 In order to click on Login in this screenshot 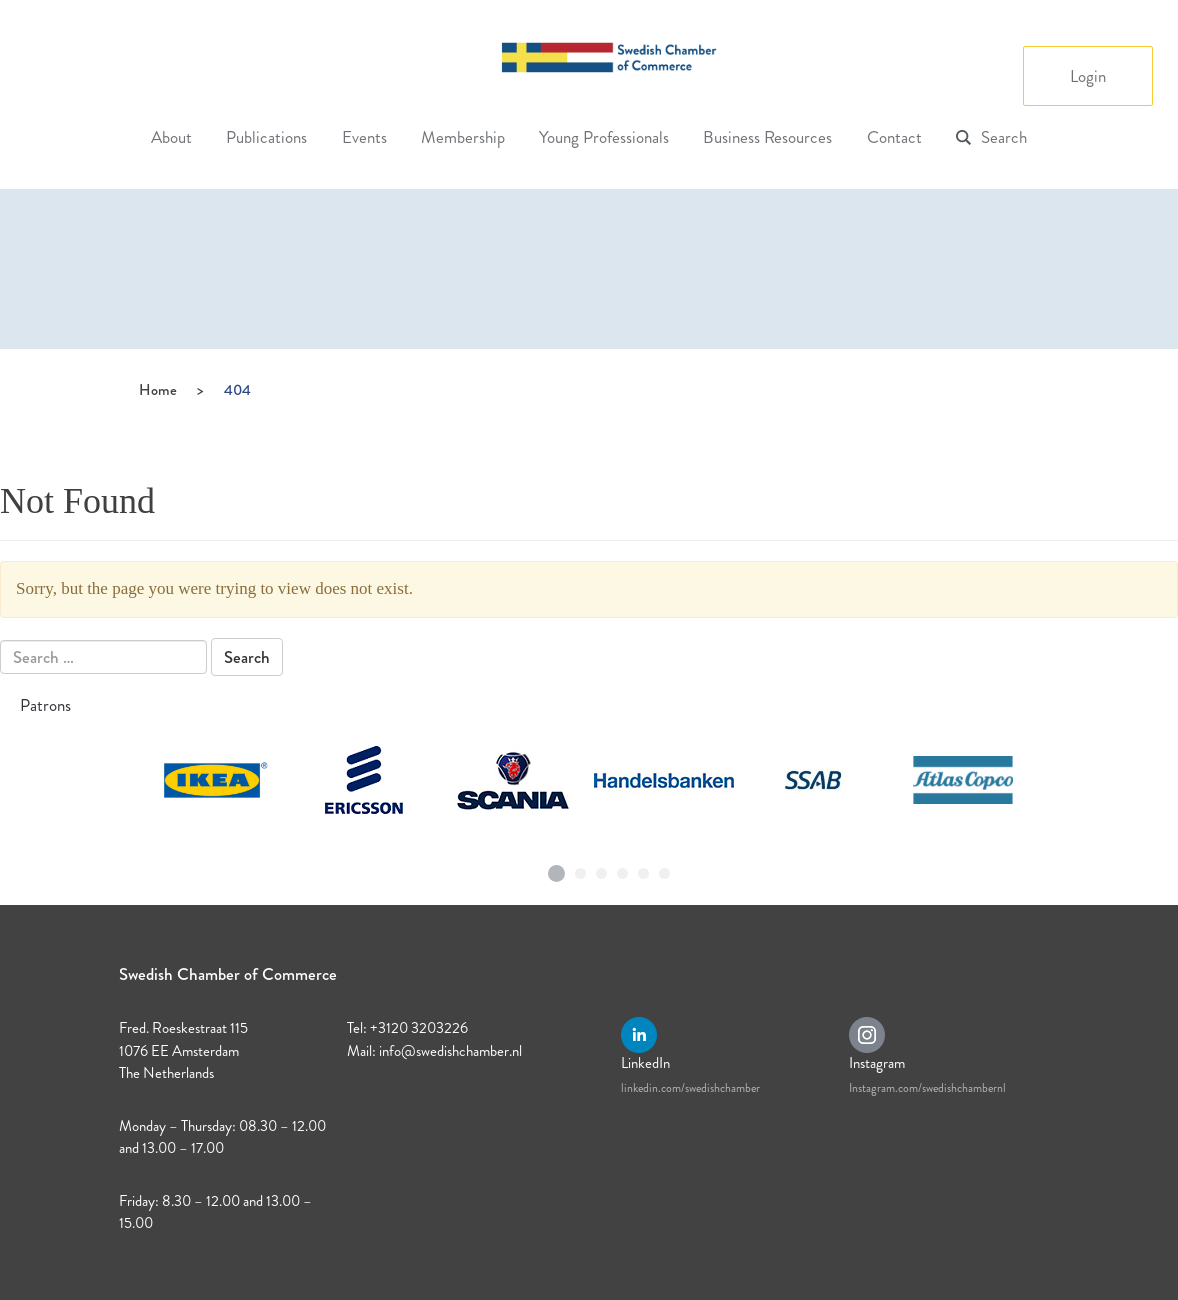, I will do `click(1088, 76)`.